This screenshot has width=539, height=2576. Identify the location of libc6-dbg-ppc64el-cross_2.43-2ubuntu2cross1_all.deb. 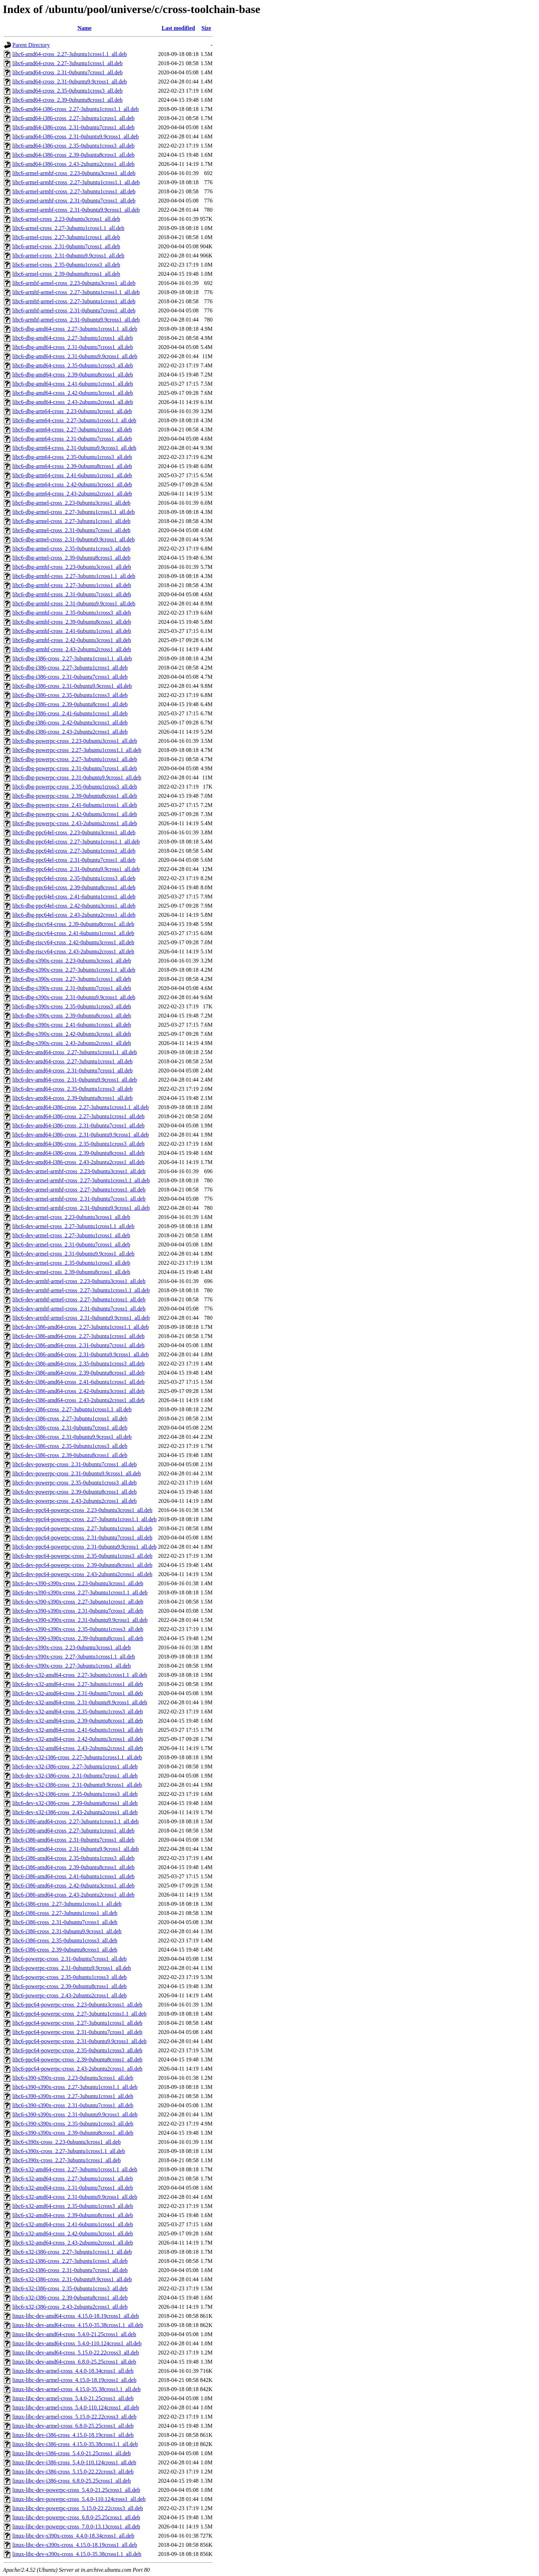
(73, 915).